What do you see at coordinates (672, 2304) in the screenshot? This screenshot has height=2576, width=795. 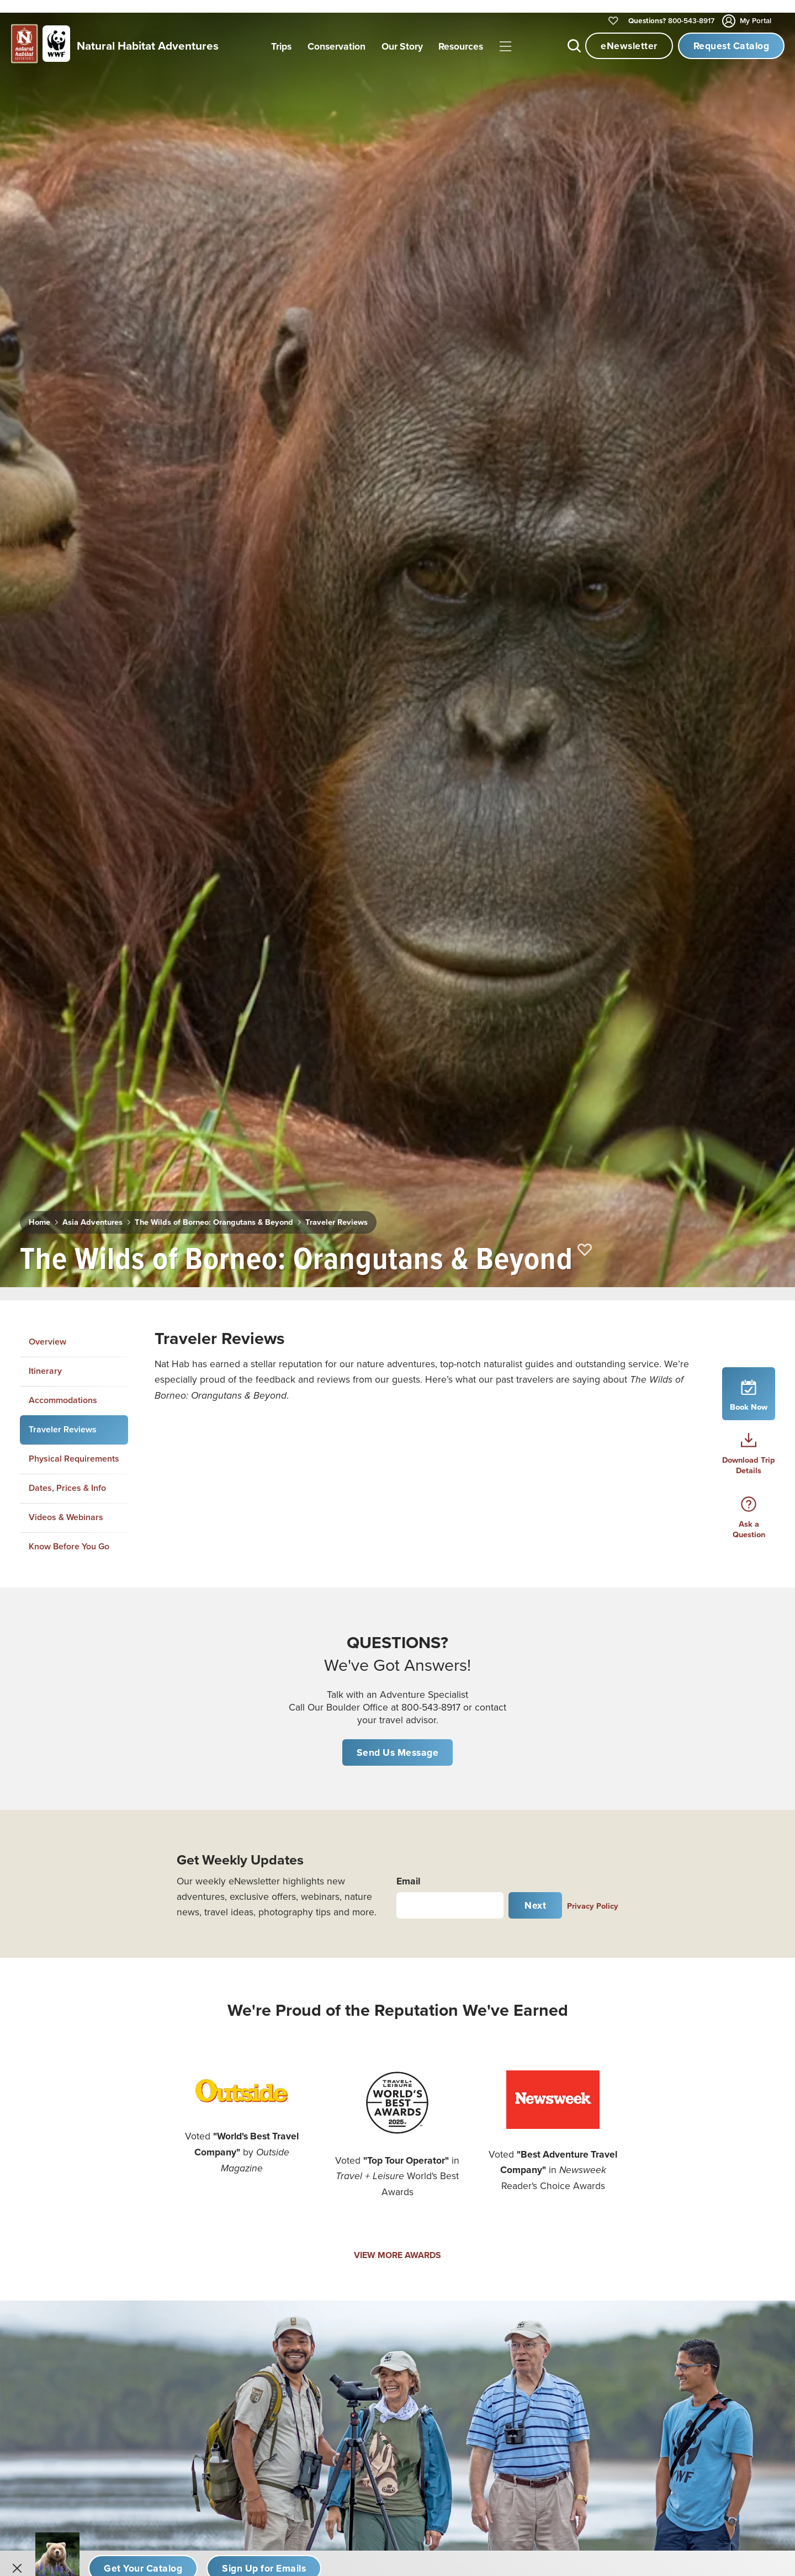 I see `Travel Advisors` at bounding box center [672, 2304].